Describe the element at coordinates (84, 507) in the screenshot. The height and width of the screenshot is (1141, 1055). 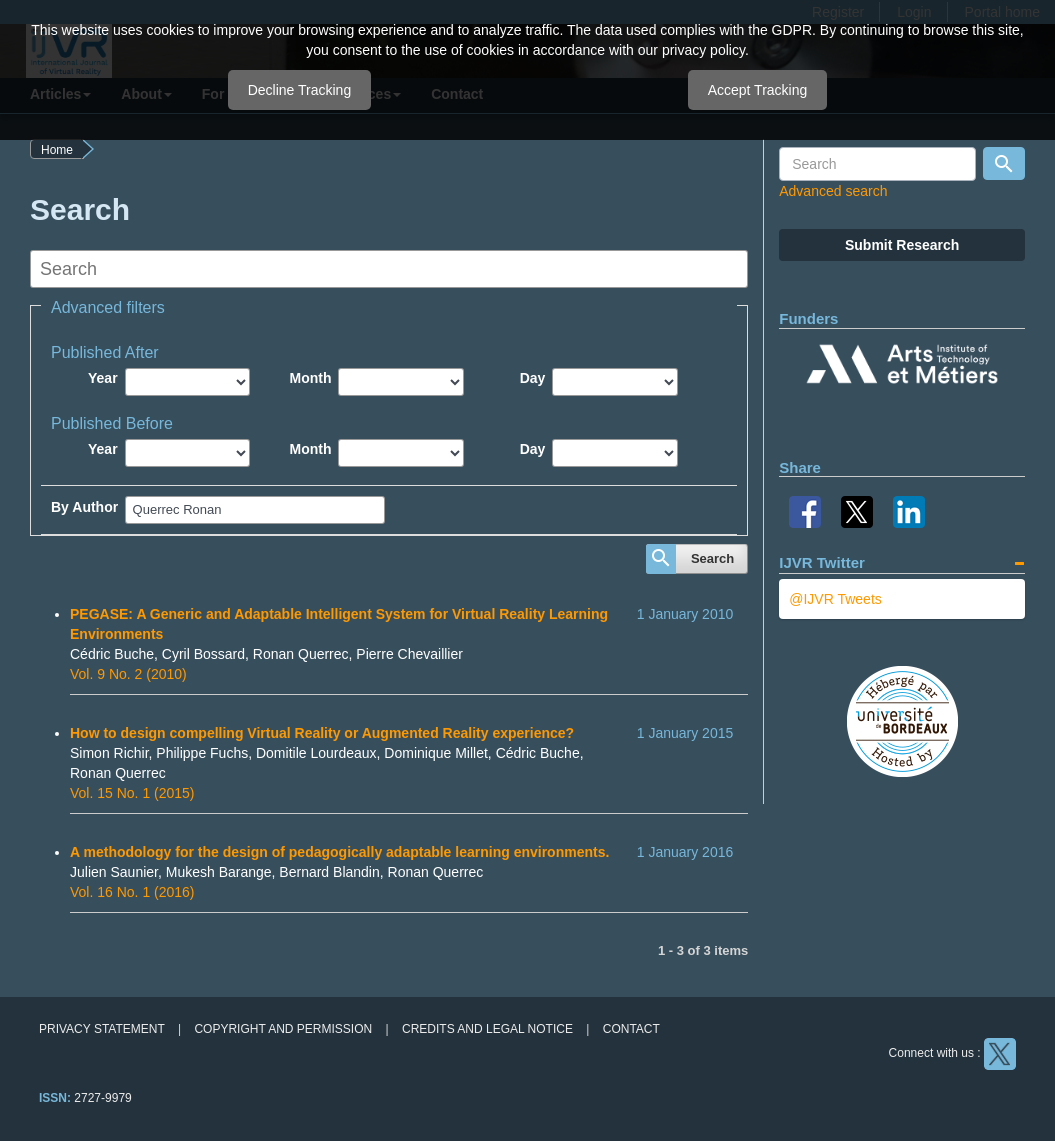
I see `By Author` at that location.